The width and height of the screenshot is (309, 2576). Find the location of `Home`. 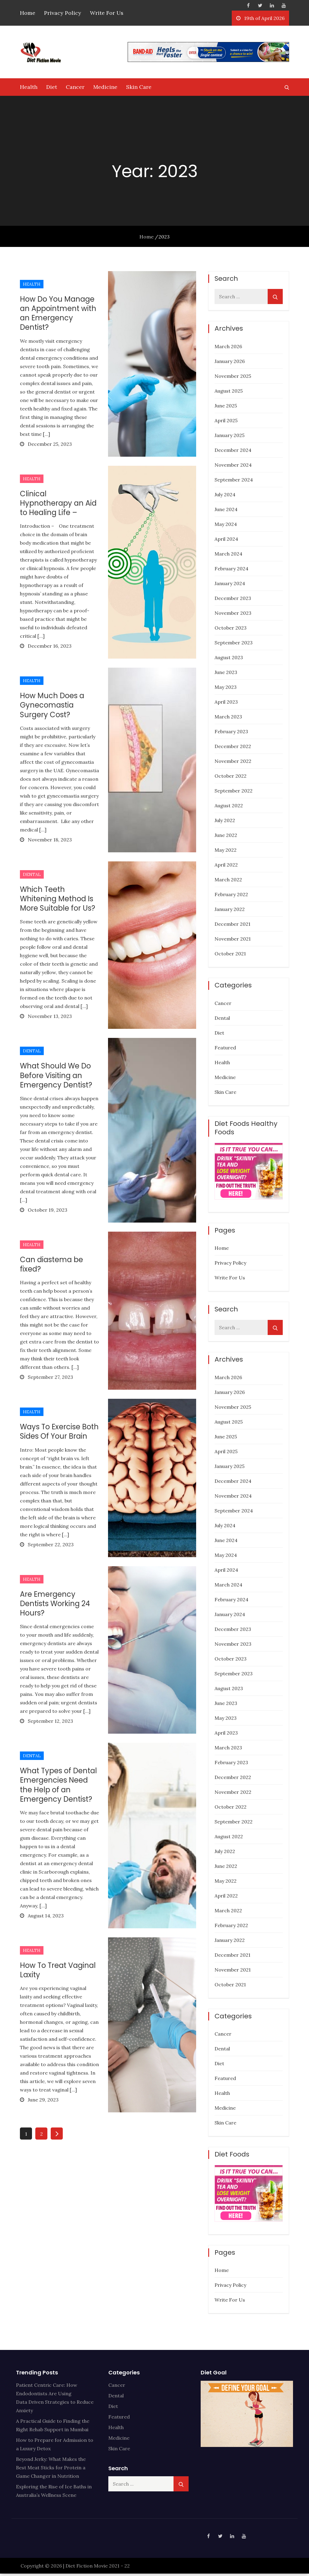

Home is located at coordinates (27, 12).